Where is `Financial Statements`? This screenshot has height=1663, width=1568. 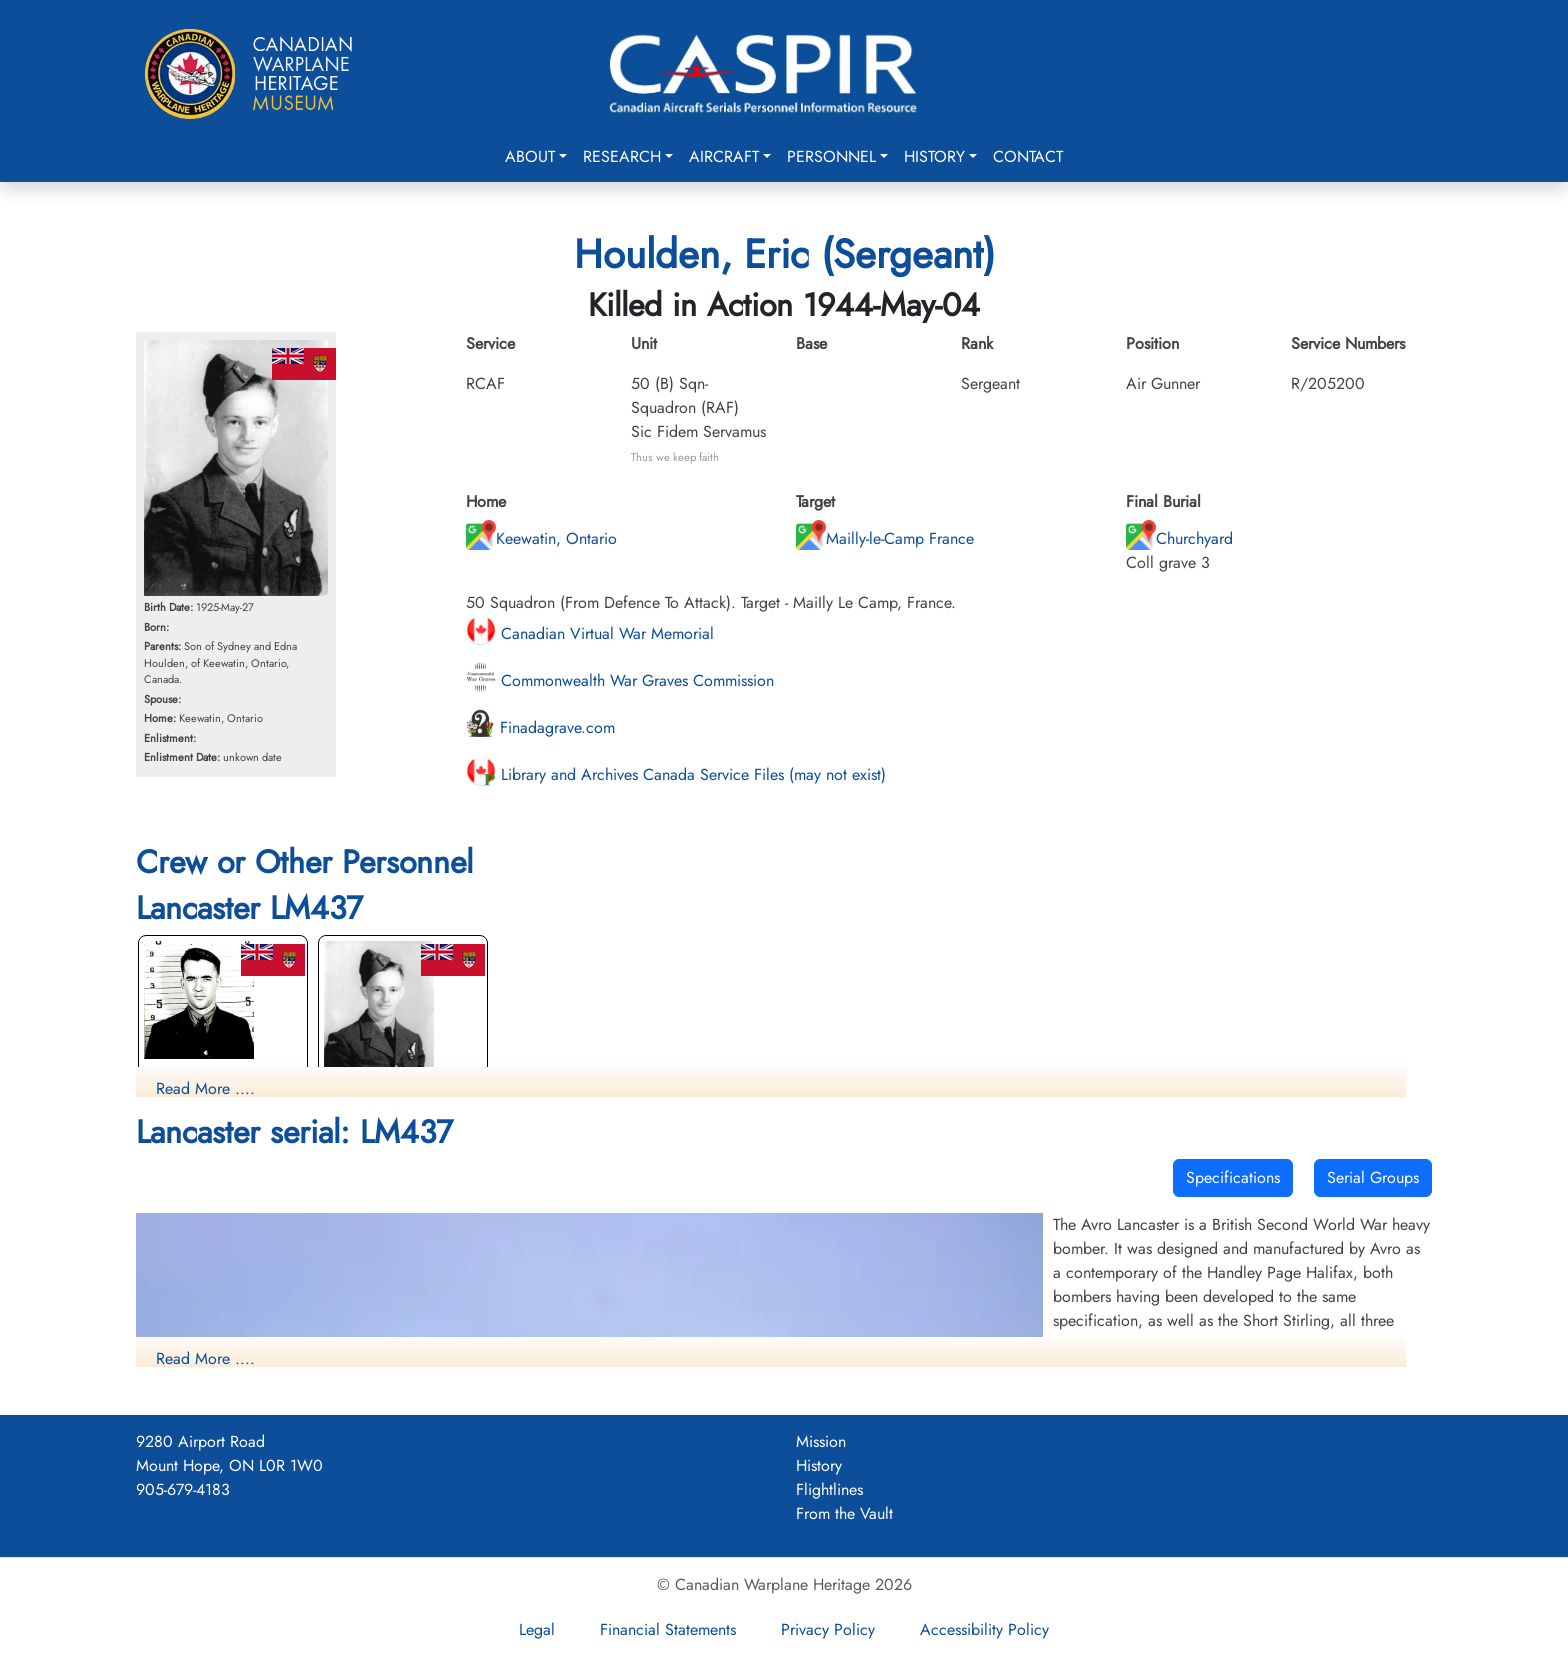
Financial Statements is located at coordinates (668, 1629).